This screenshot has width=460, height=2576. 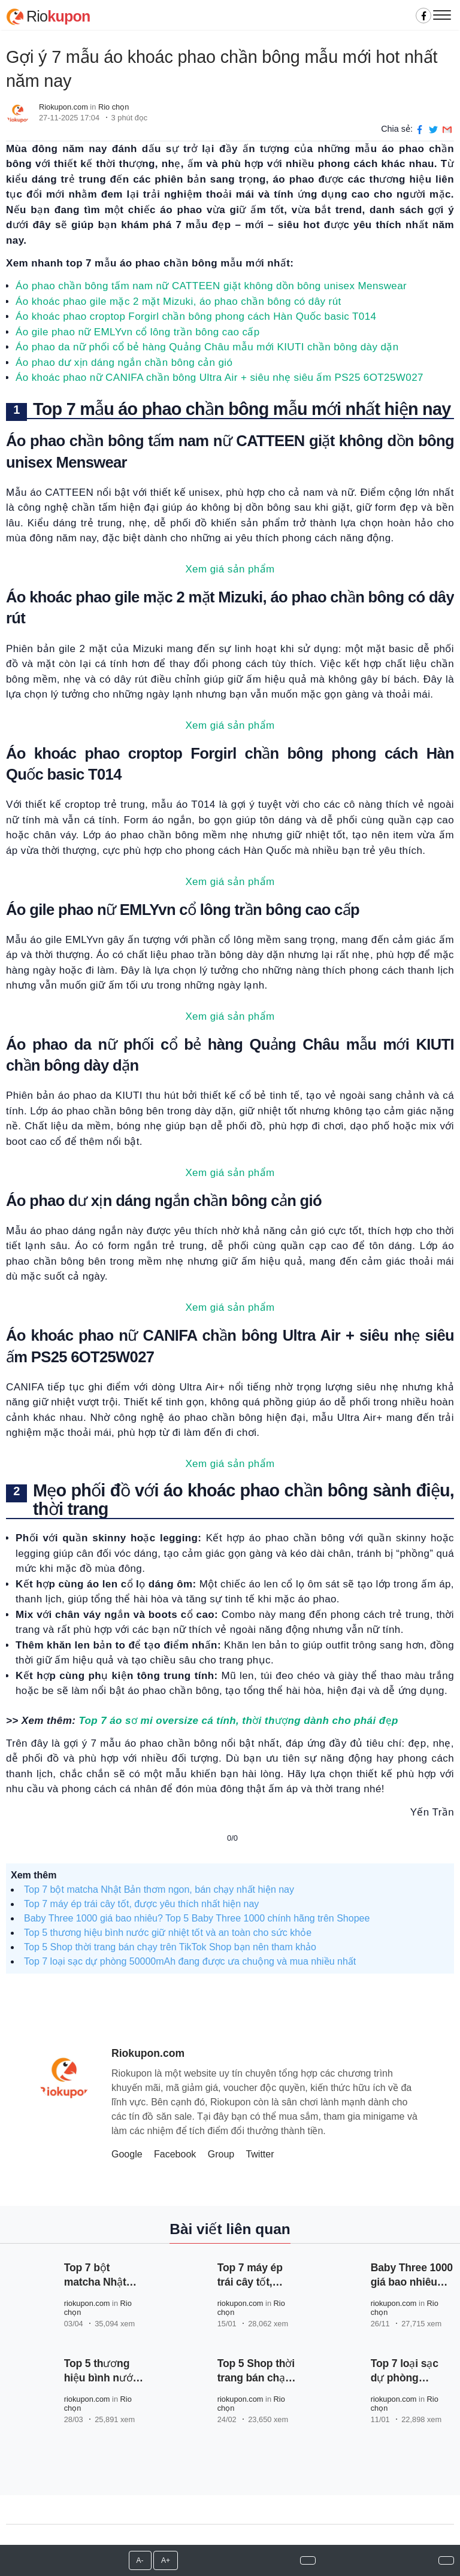 What do you see at coordinates (124, 362) in the screenshot?
I see `Áo phao dư xịn dáng ngắn chần bông cản gió` at bounding box center [124, 362].